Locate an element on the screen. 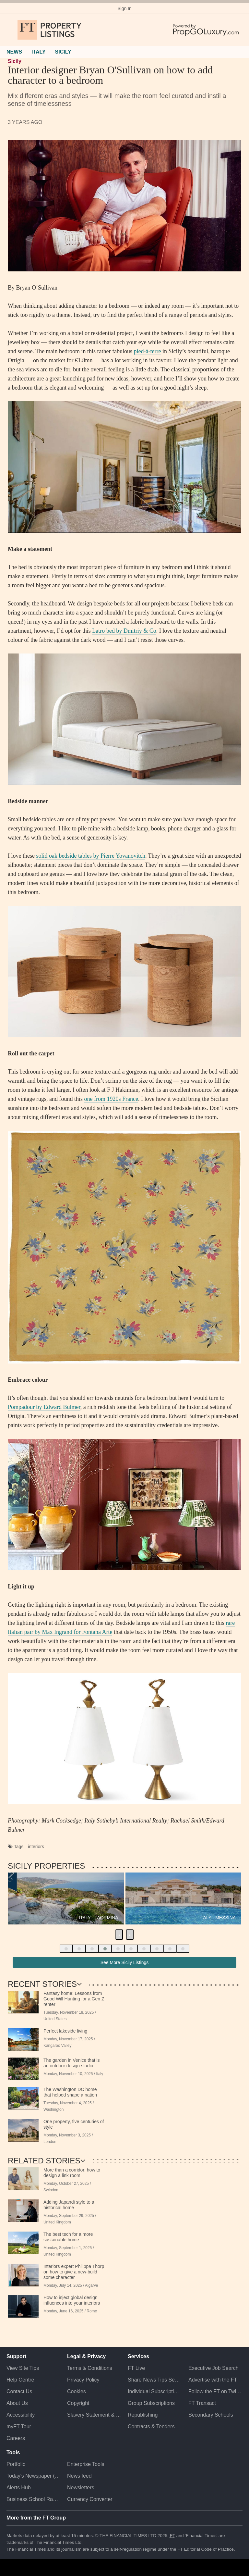 Image resolution: width=249 pixels, height=2576 pixels. Sicily is located at coordinates (14, 61).